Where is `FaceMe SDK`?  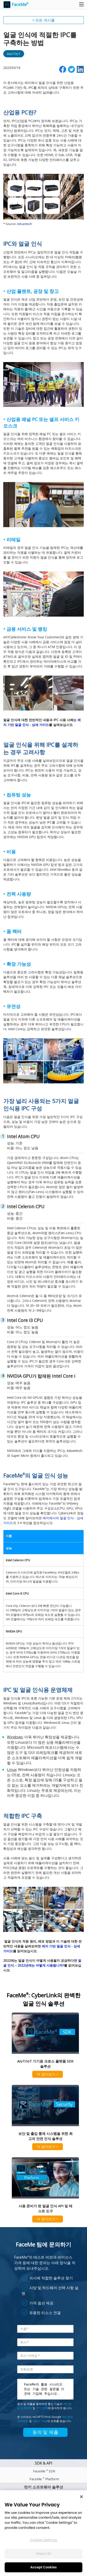
FaceMe SDK is located at coordinates (44, 2471).